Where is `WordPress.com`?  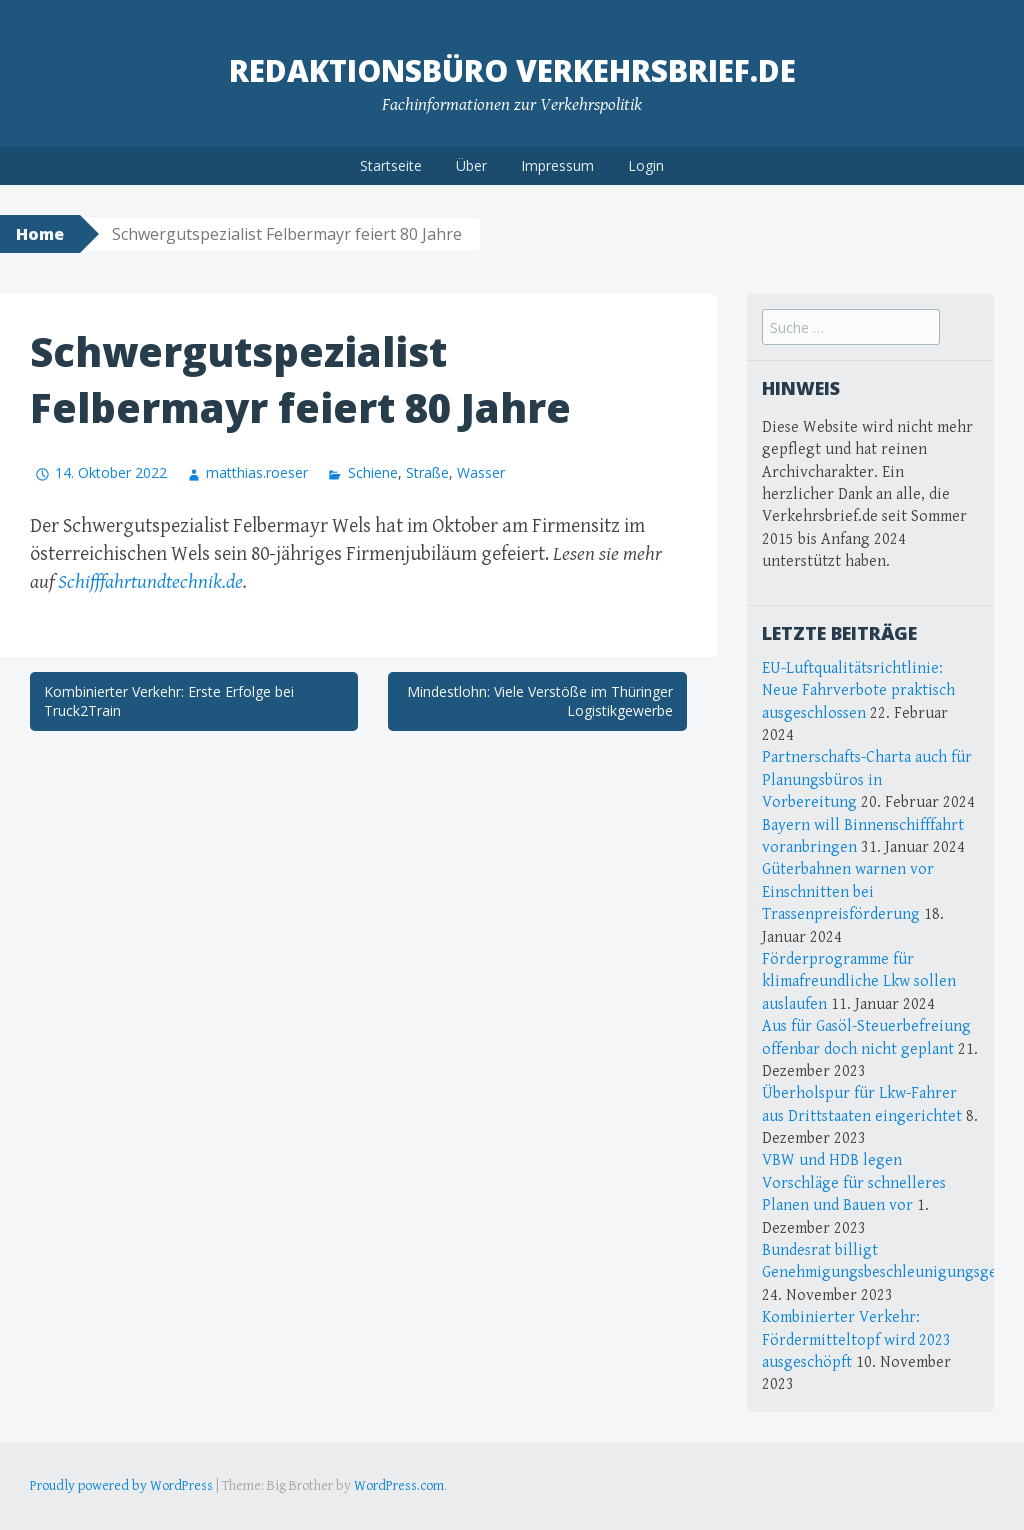 WordPress.com is located at coordinates (399, 1486).